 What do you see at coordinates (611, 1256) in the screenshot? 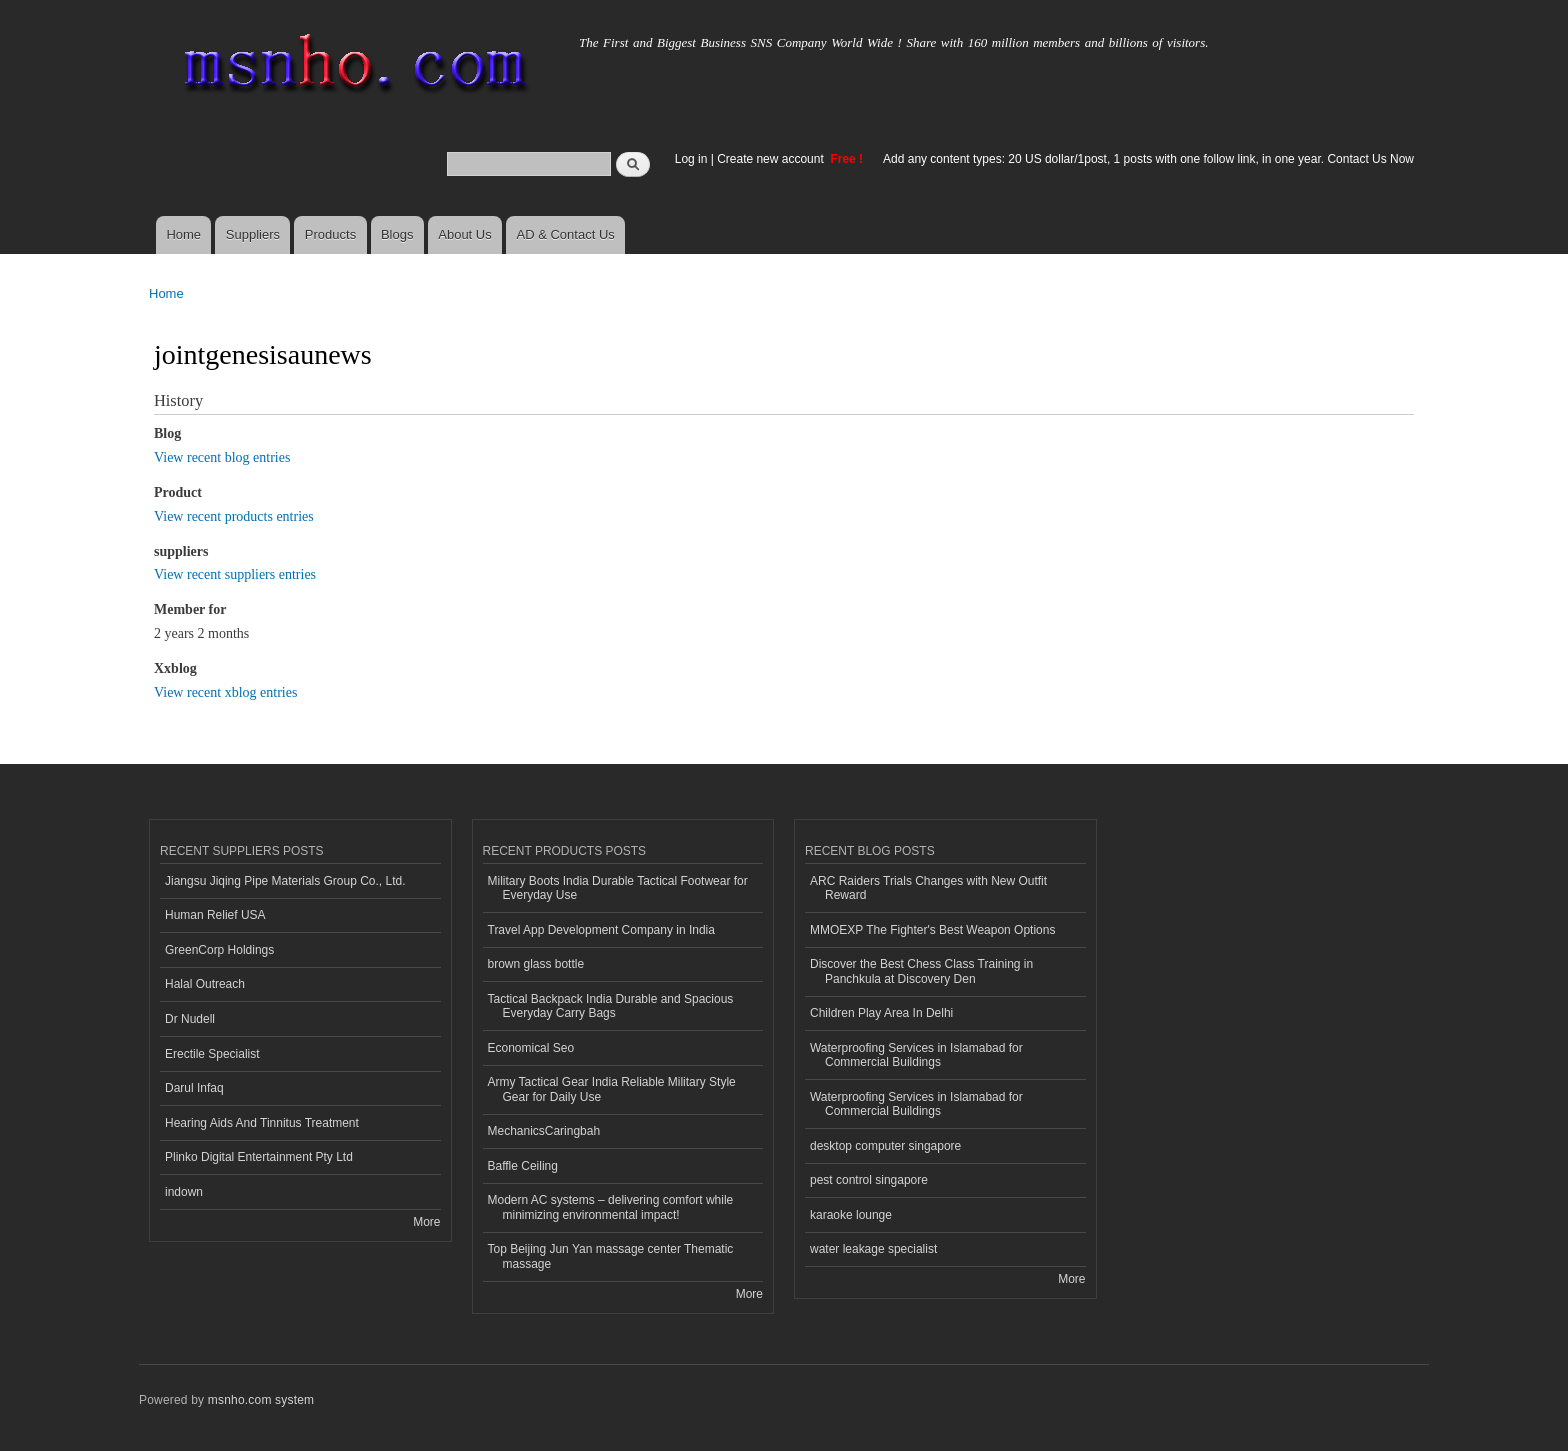
I see `Top Beijing Jun Yan massage center Thematic massage` at bounding box center [611, 1256].